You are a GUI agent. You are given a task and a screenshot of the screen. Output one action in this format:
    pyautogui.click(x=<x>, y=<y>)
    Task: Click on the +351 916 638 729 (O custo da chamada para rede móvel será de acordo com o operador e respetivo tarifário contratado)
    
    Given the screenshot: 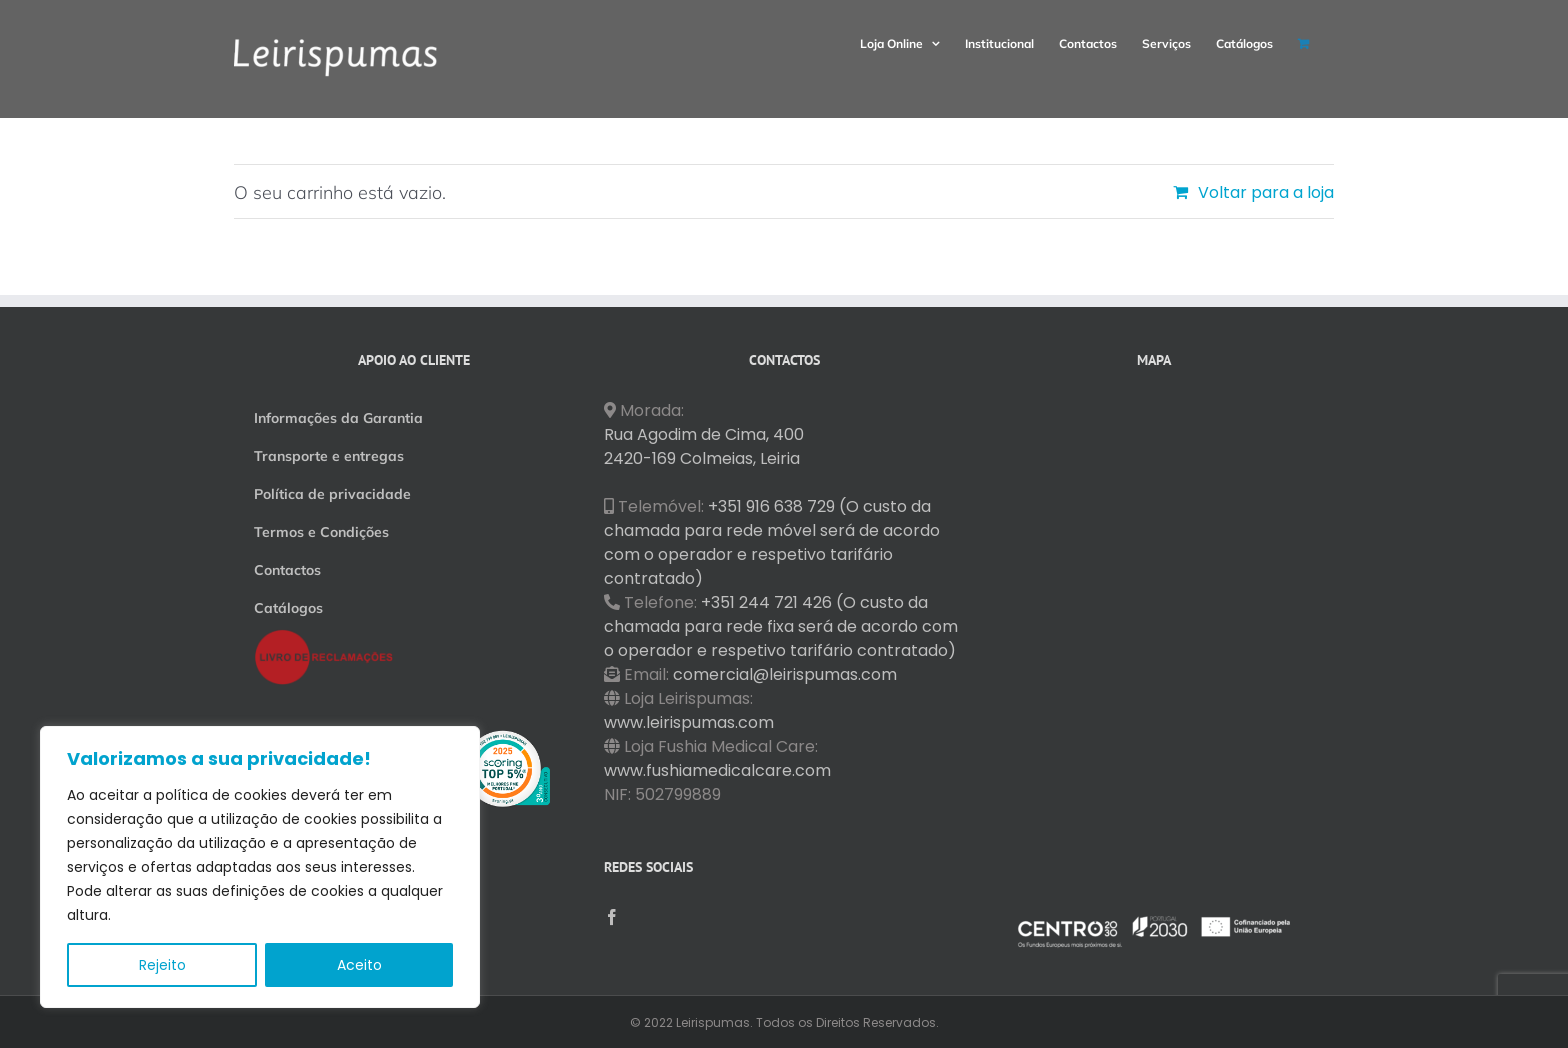 What is the action you would take?
    pyautogui.click(x=772, y=542)
    